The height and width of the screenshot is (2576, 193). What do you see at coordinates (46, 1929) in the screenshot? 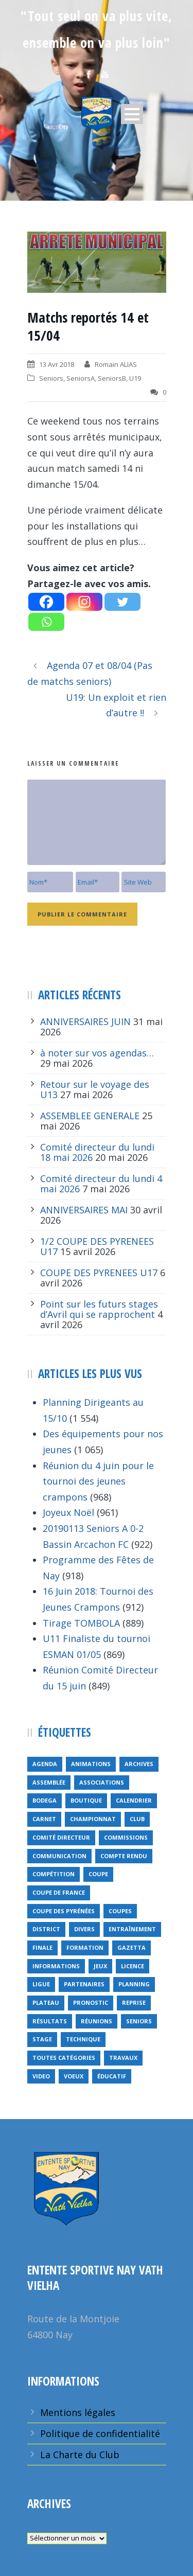
I see `district [district (15 éléments)]` at bounding box center [46, 1929].